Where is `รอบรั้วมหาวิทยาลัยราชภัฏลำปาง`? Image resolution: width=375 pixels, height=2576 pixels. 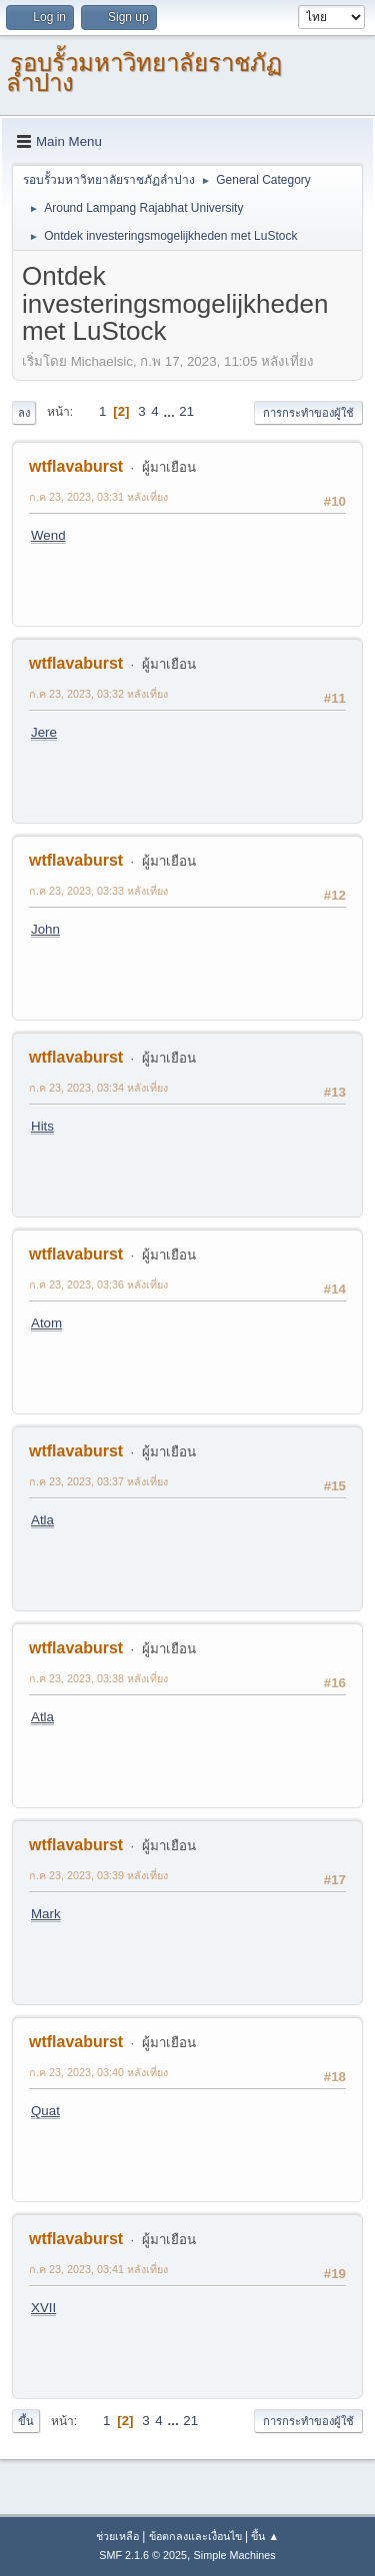 รอบรั้วมหาวิทยาลัยราชภัฏลำปาง is located at coordinates (144, 72).